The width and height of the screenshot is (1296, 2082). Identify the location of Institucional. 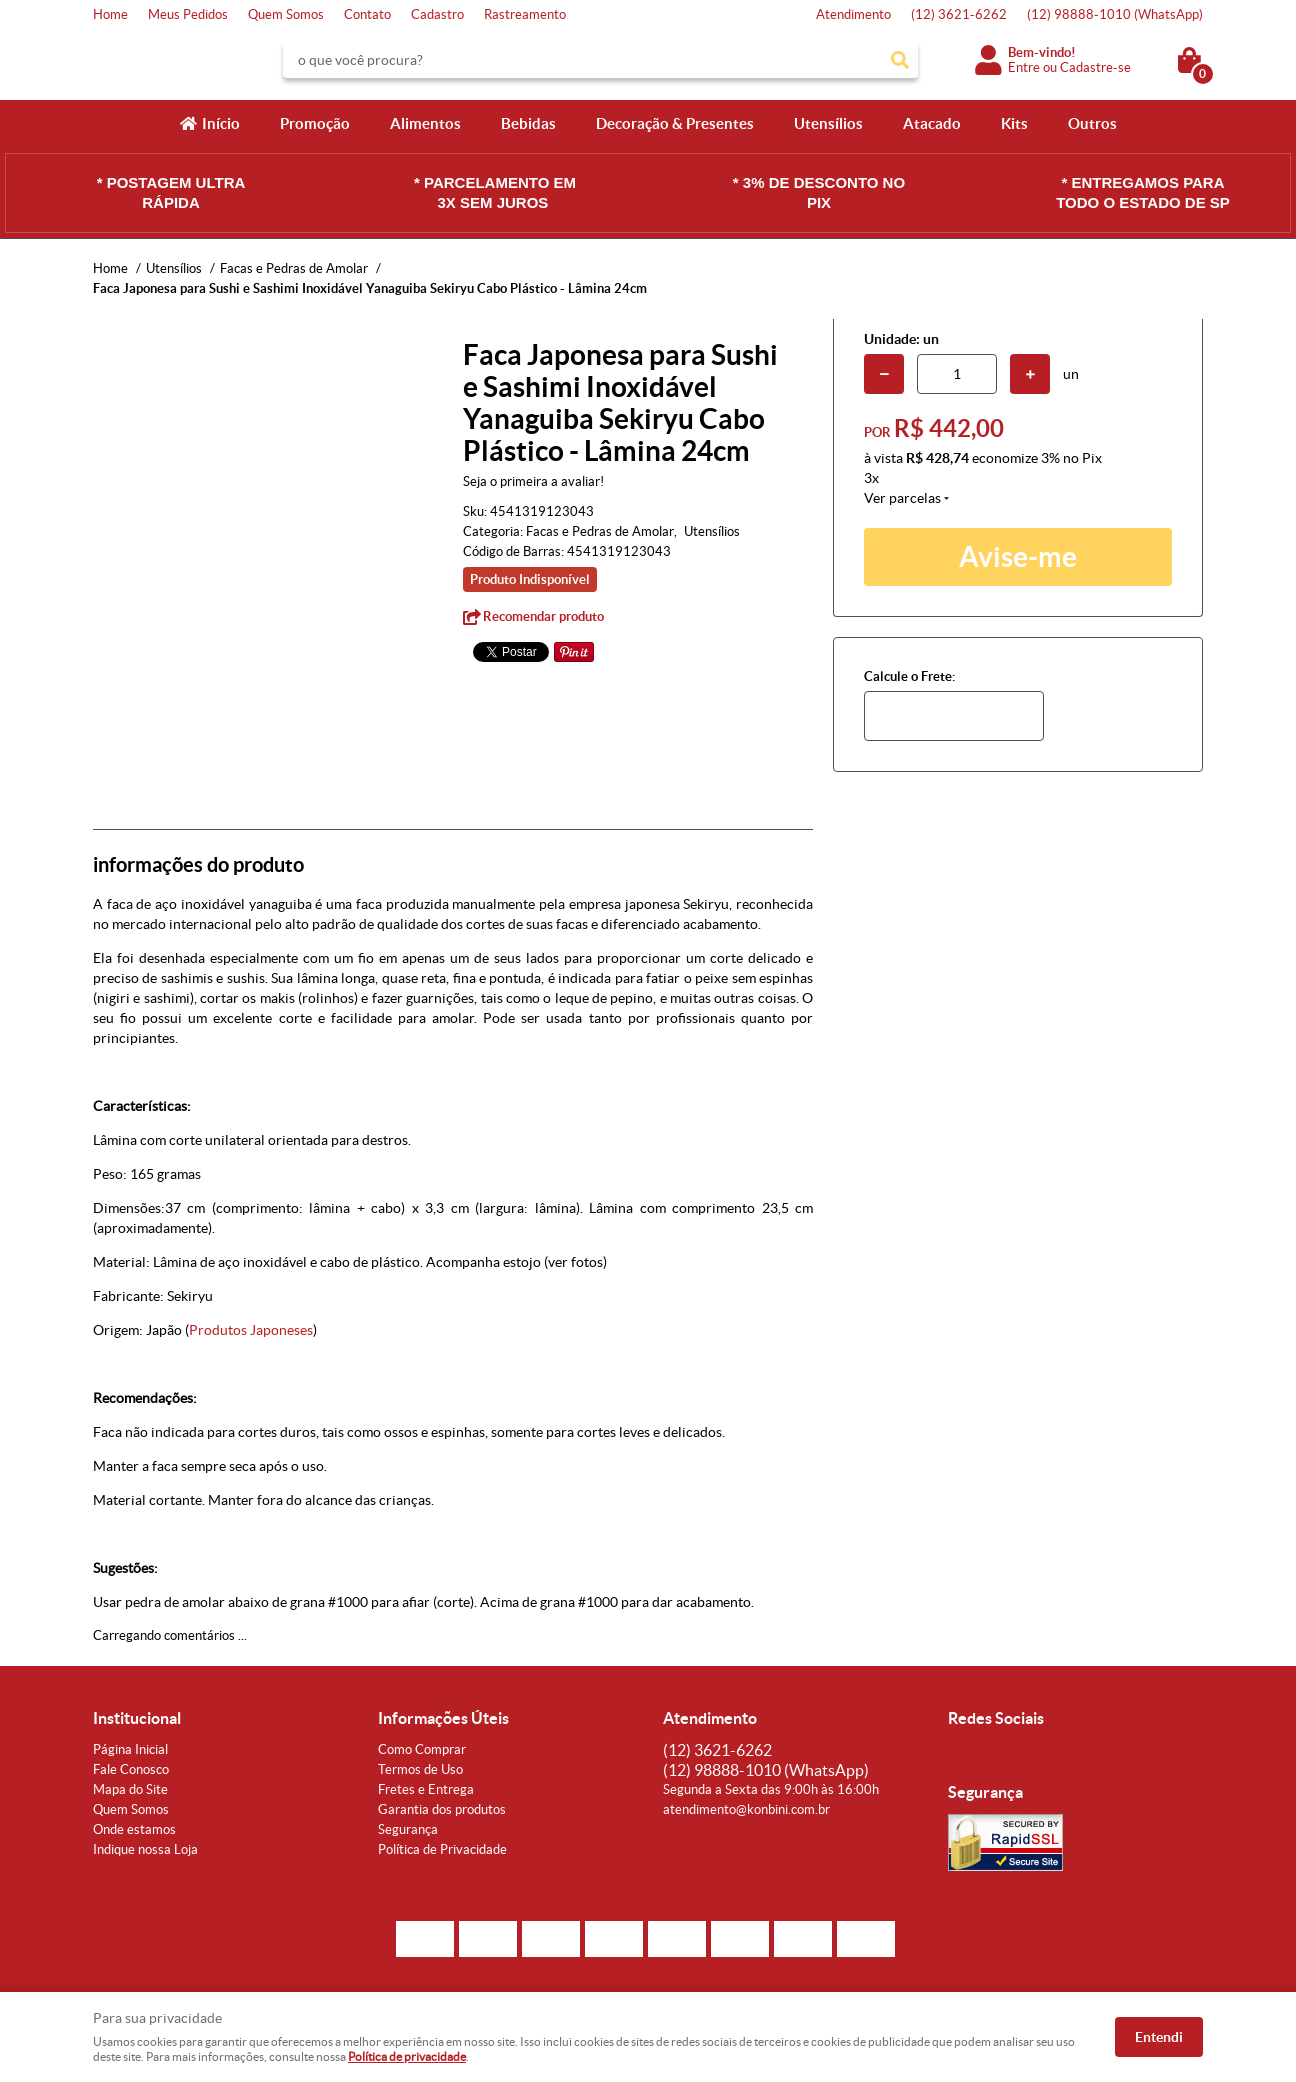
(137, 1718).